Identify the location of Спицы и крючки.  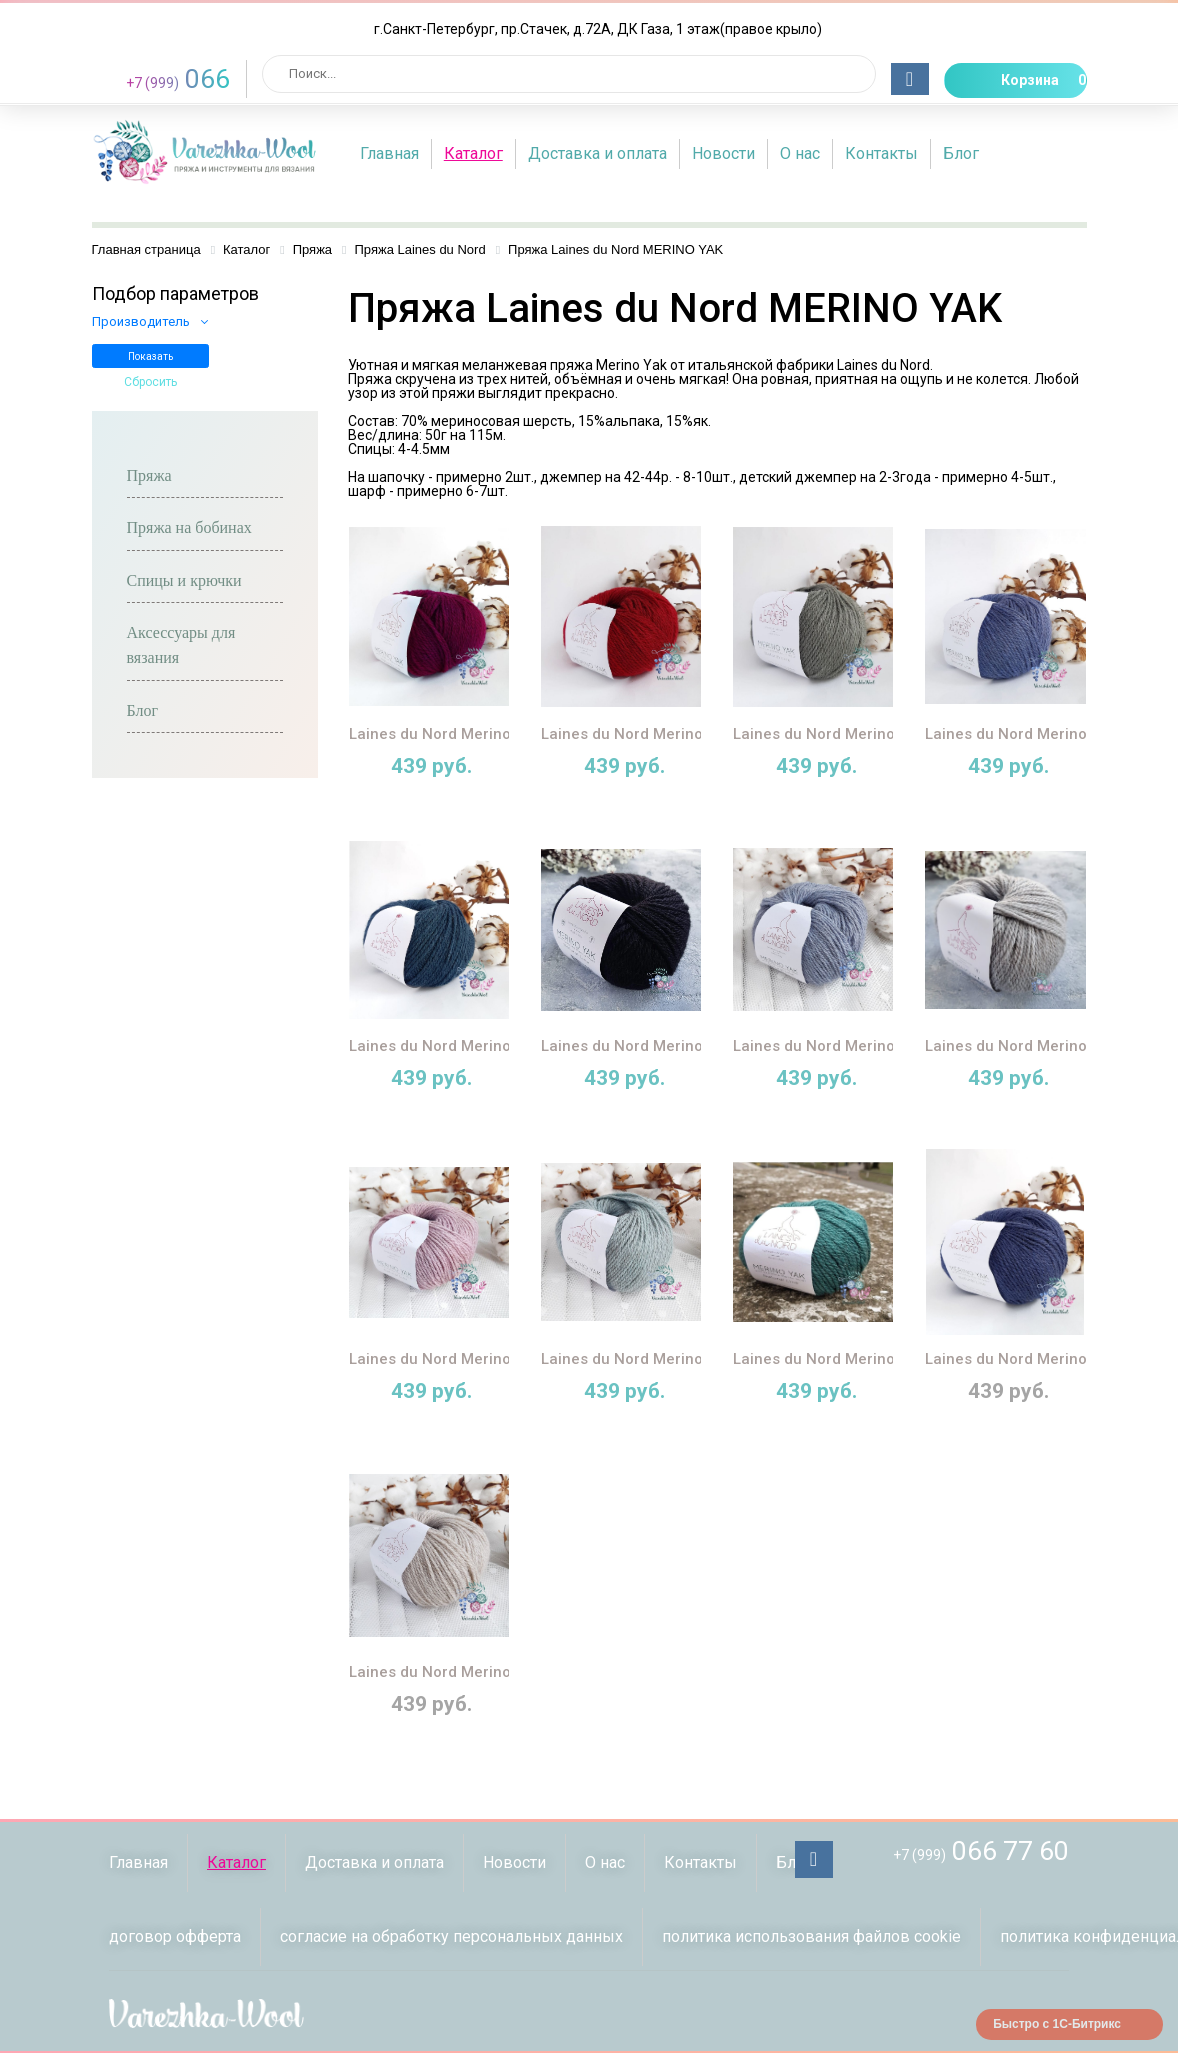
(184, 580).